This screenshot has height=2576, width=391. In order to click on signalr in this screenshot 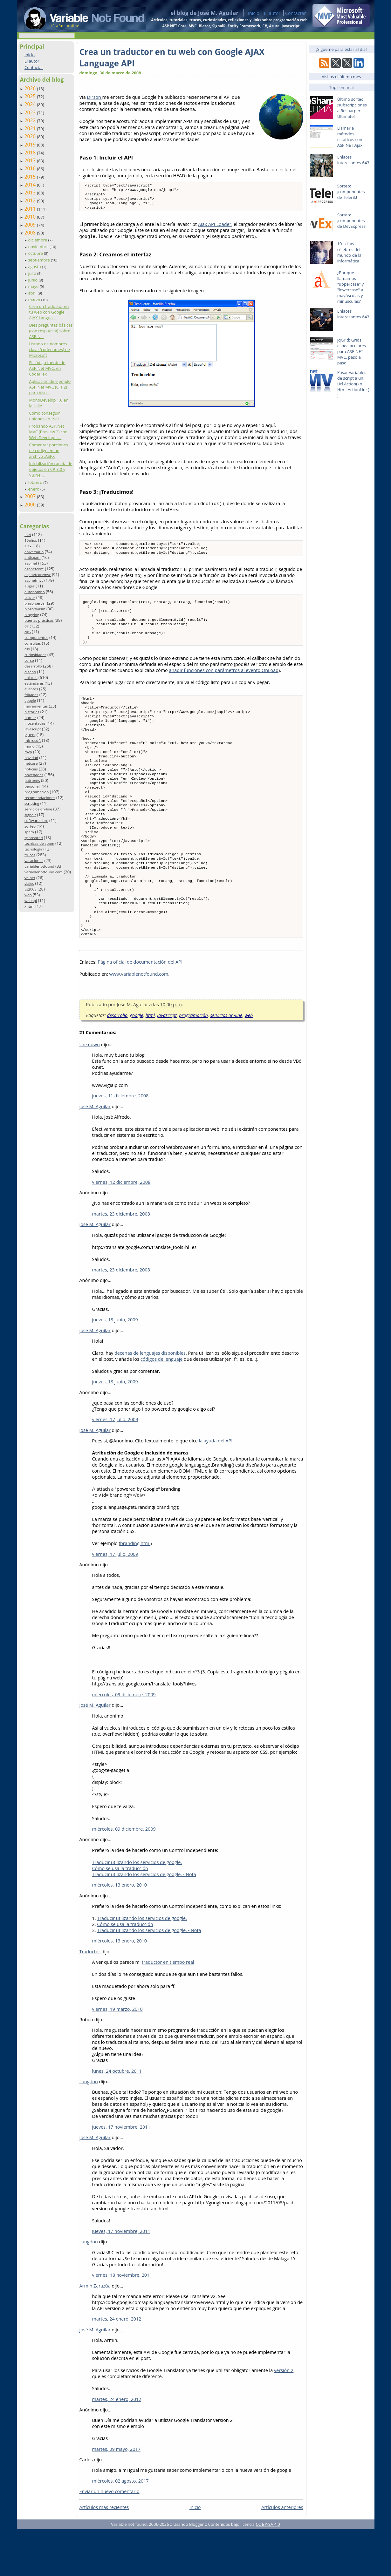, I will do `click(30, 814)`.